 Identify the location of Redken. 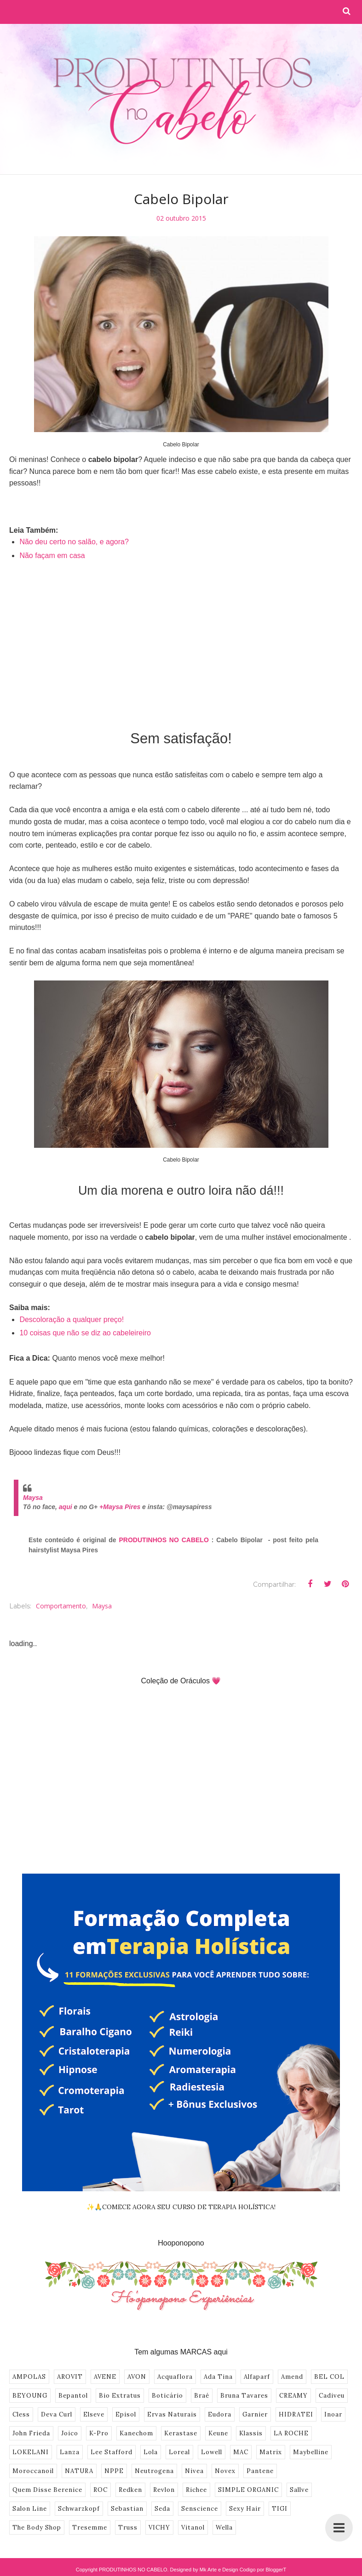
(130, 2490).